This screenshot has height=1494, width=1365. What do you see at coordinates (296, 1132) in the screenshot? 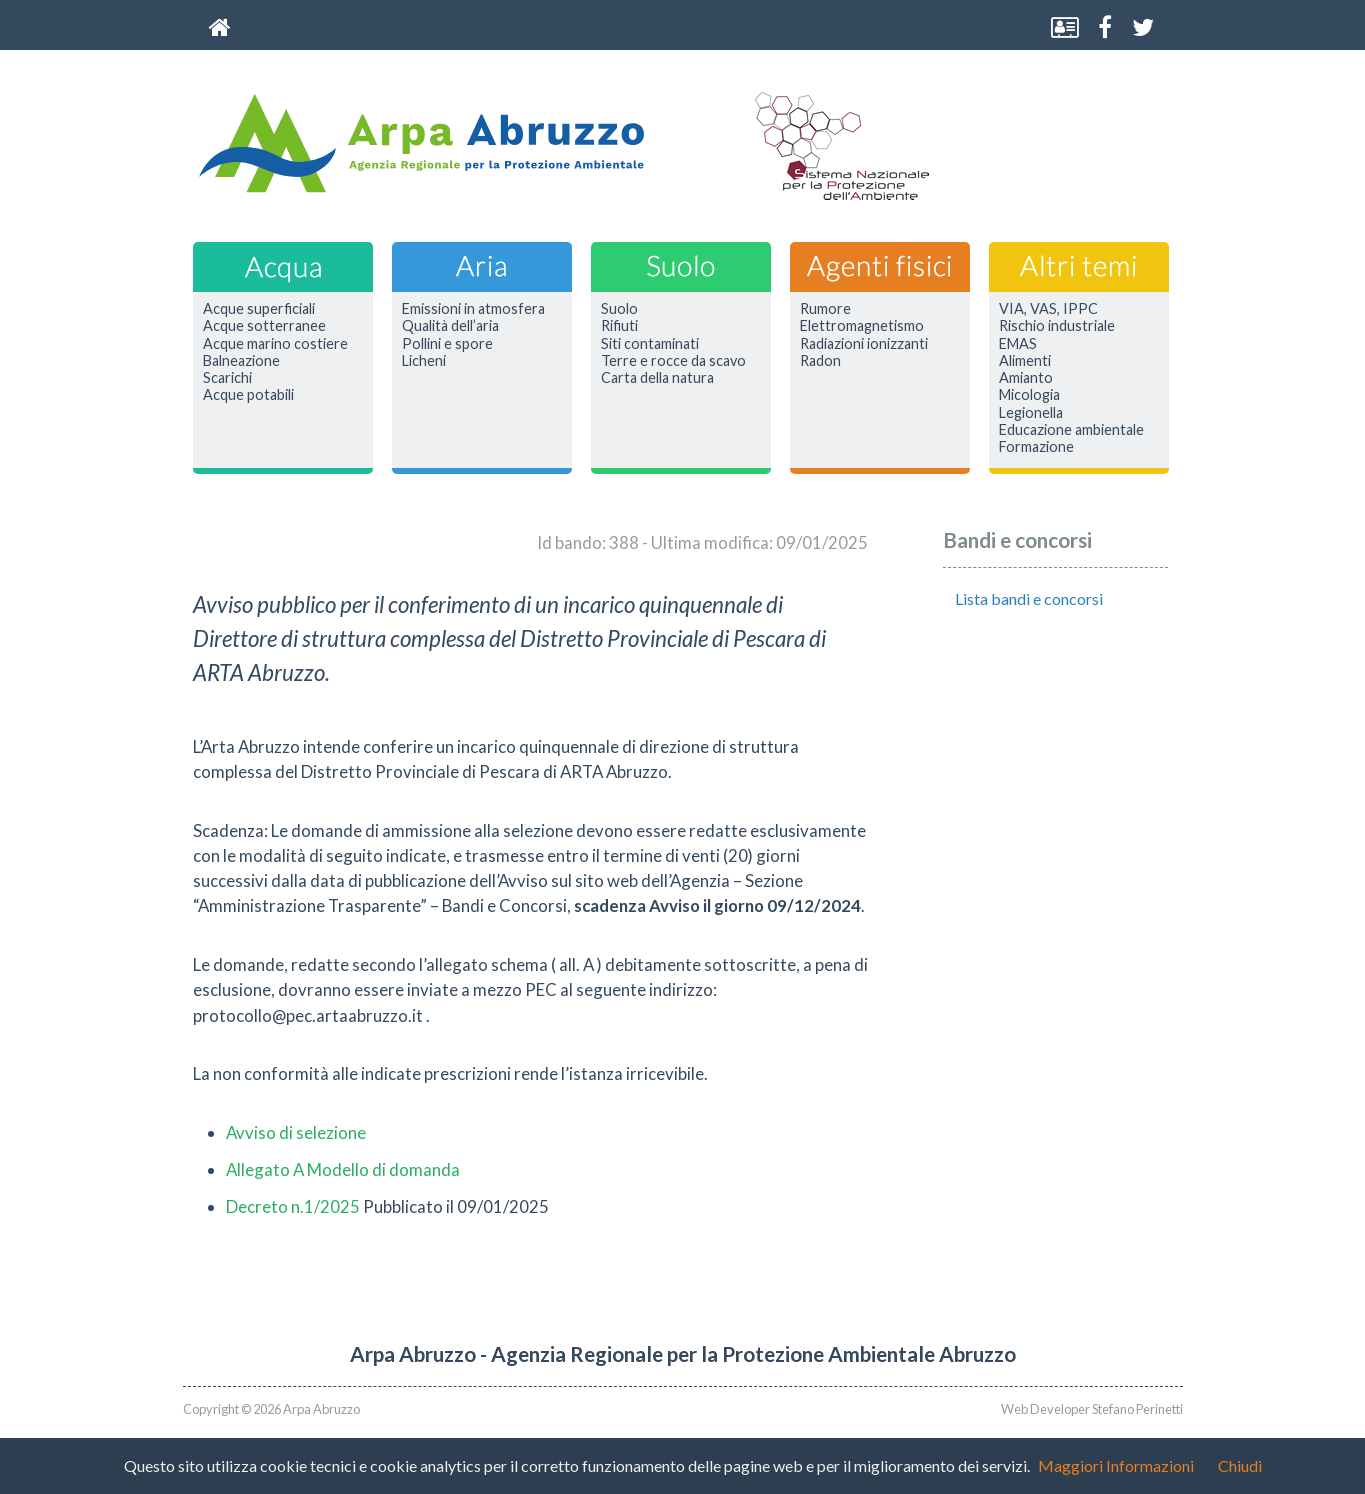
I see `Avviso di selezione` at bounding box center [296, 1132].